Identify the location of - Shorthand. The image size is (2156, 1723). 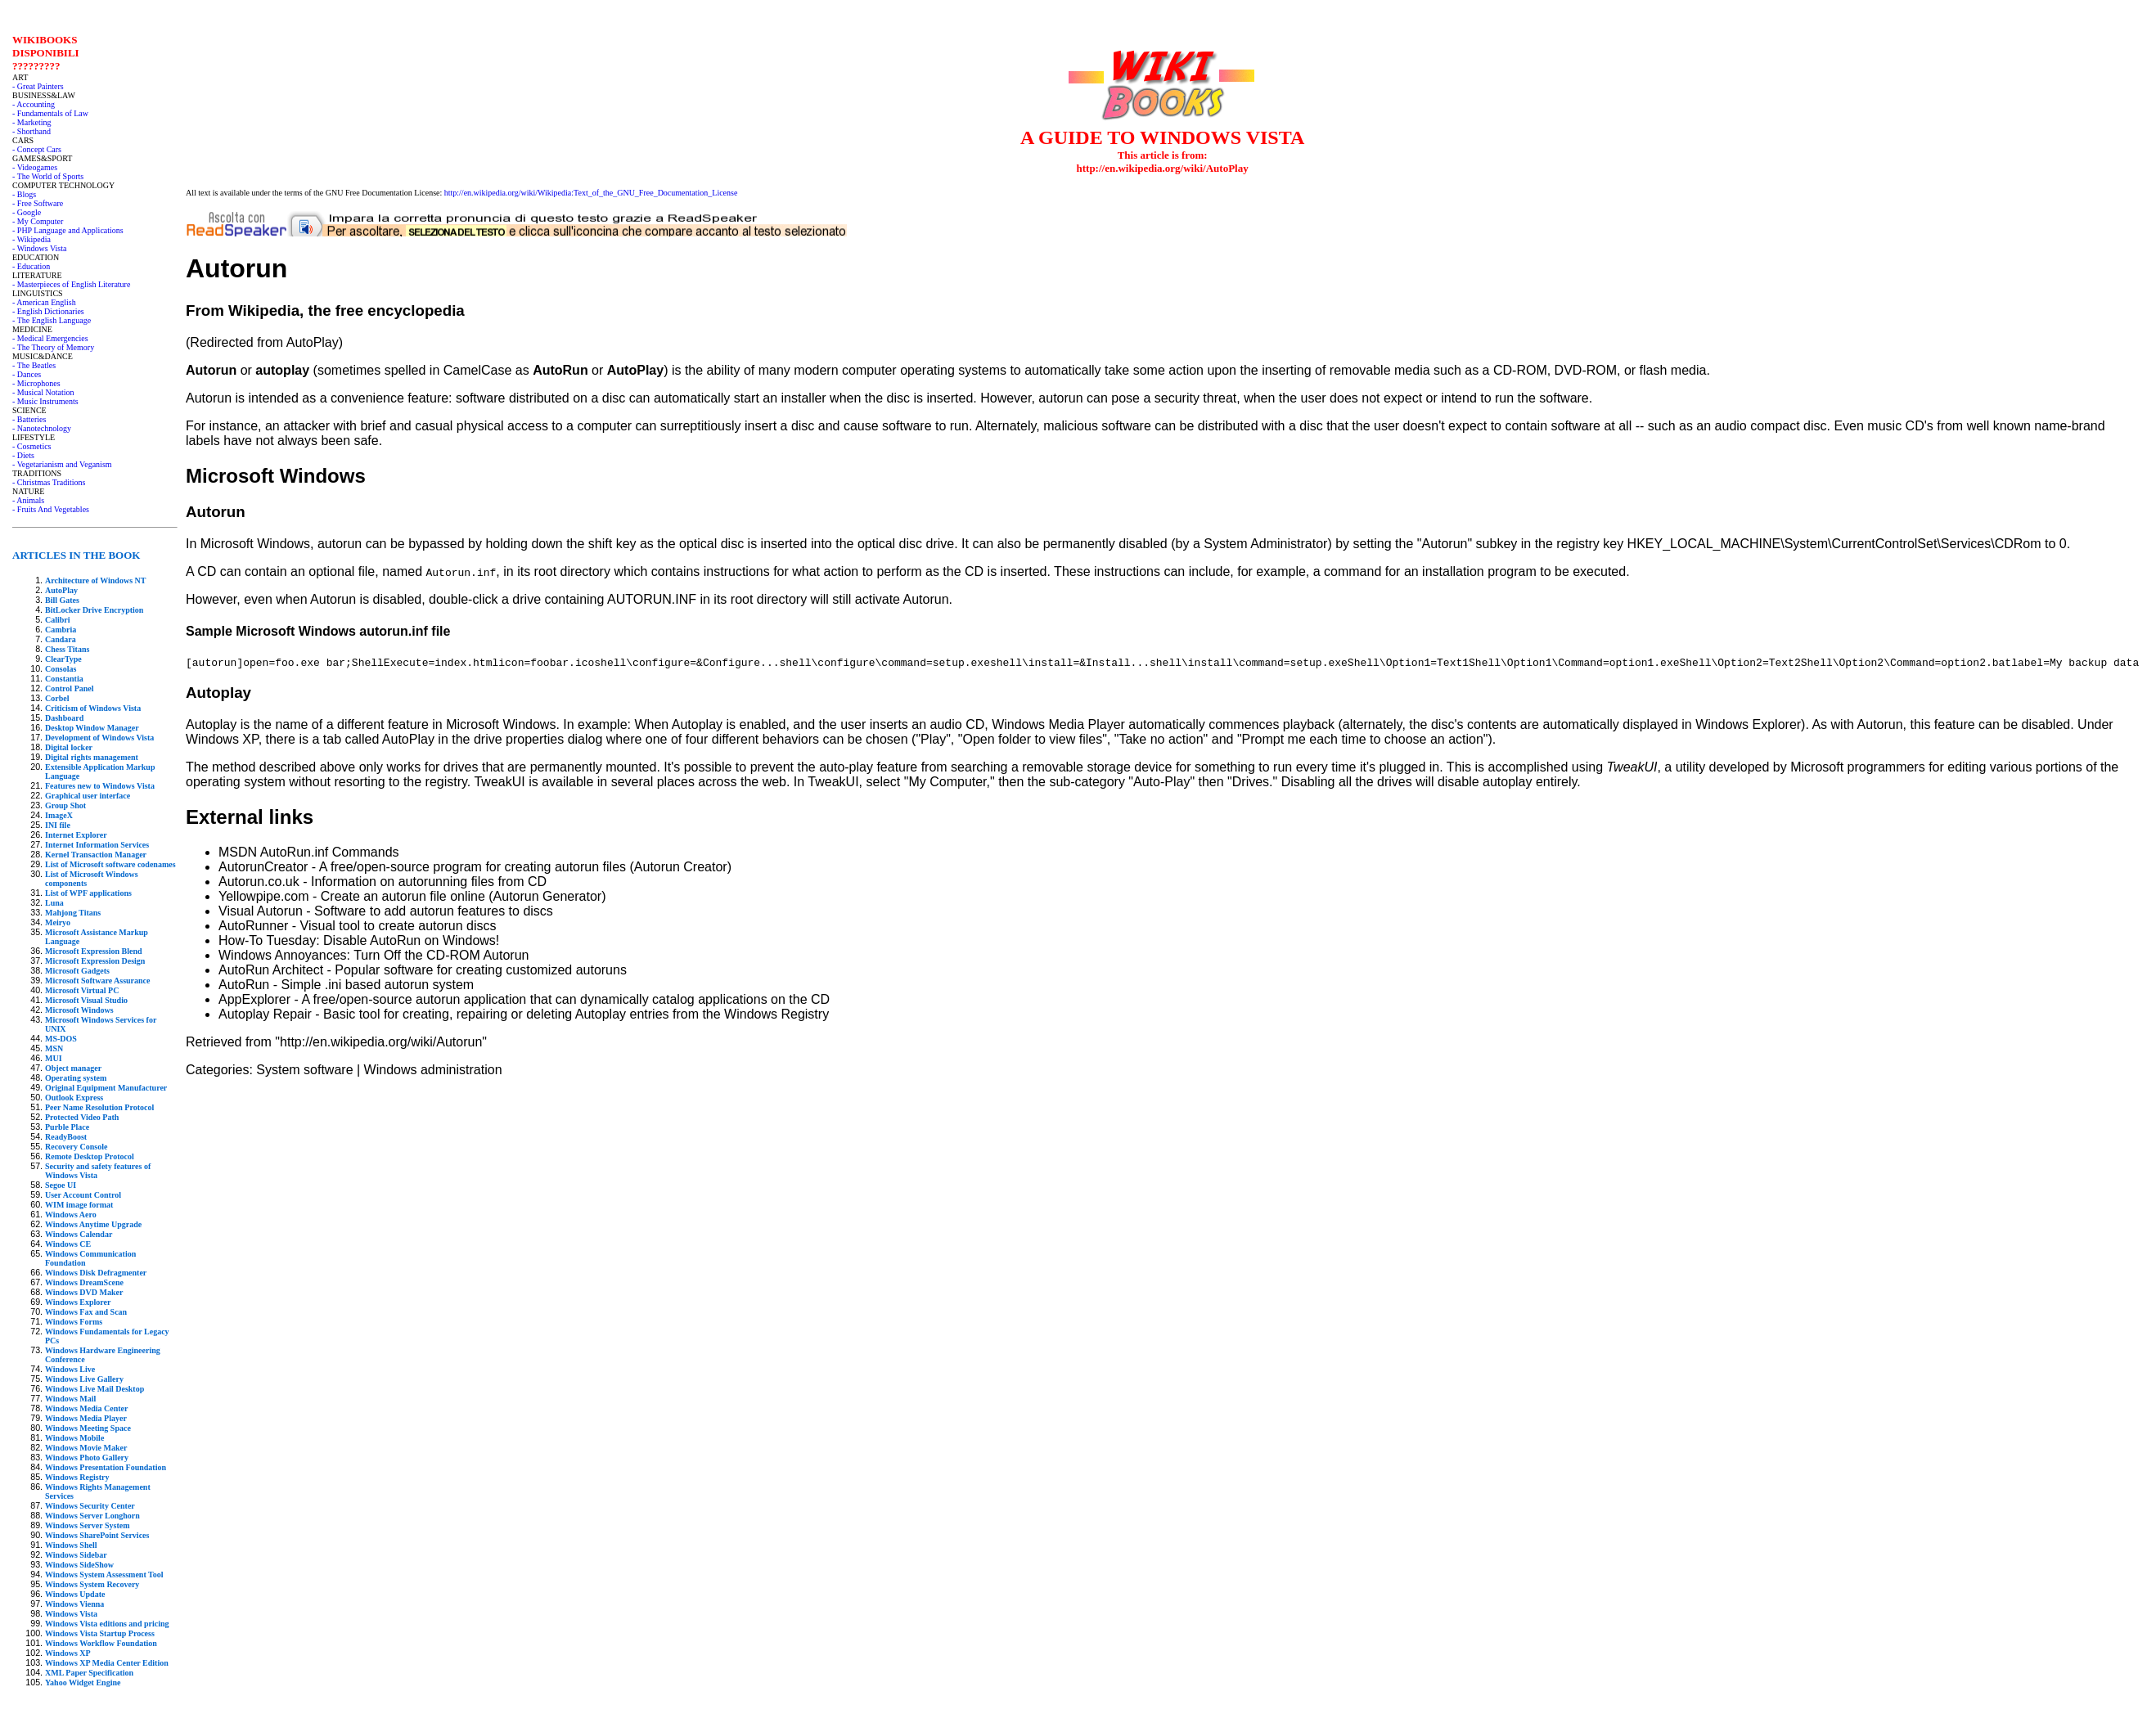
(31, 131).